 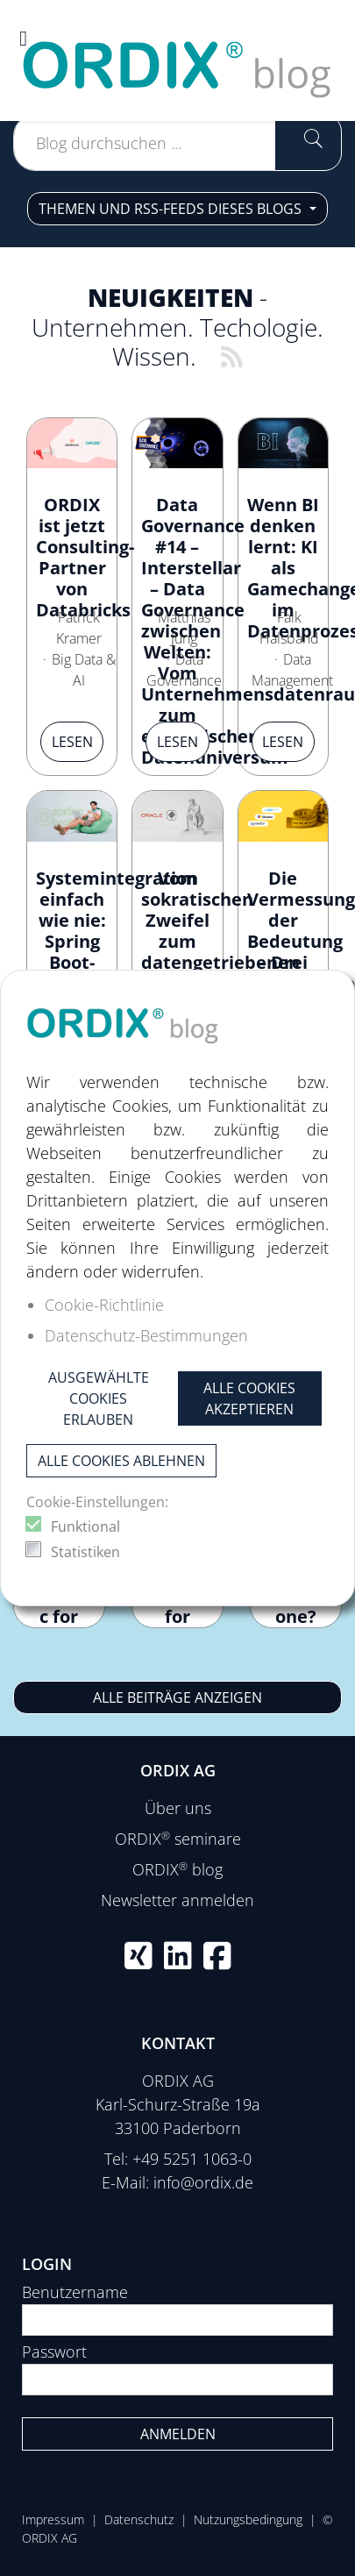 What do you see at coordinates (178, 2434) in the screenshot?
I see `Anmelden` at bounding box center [178, 2434].